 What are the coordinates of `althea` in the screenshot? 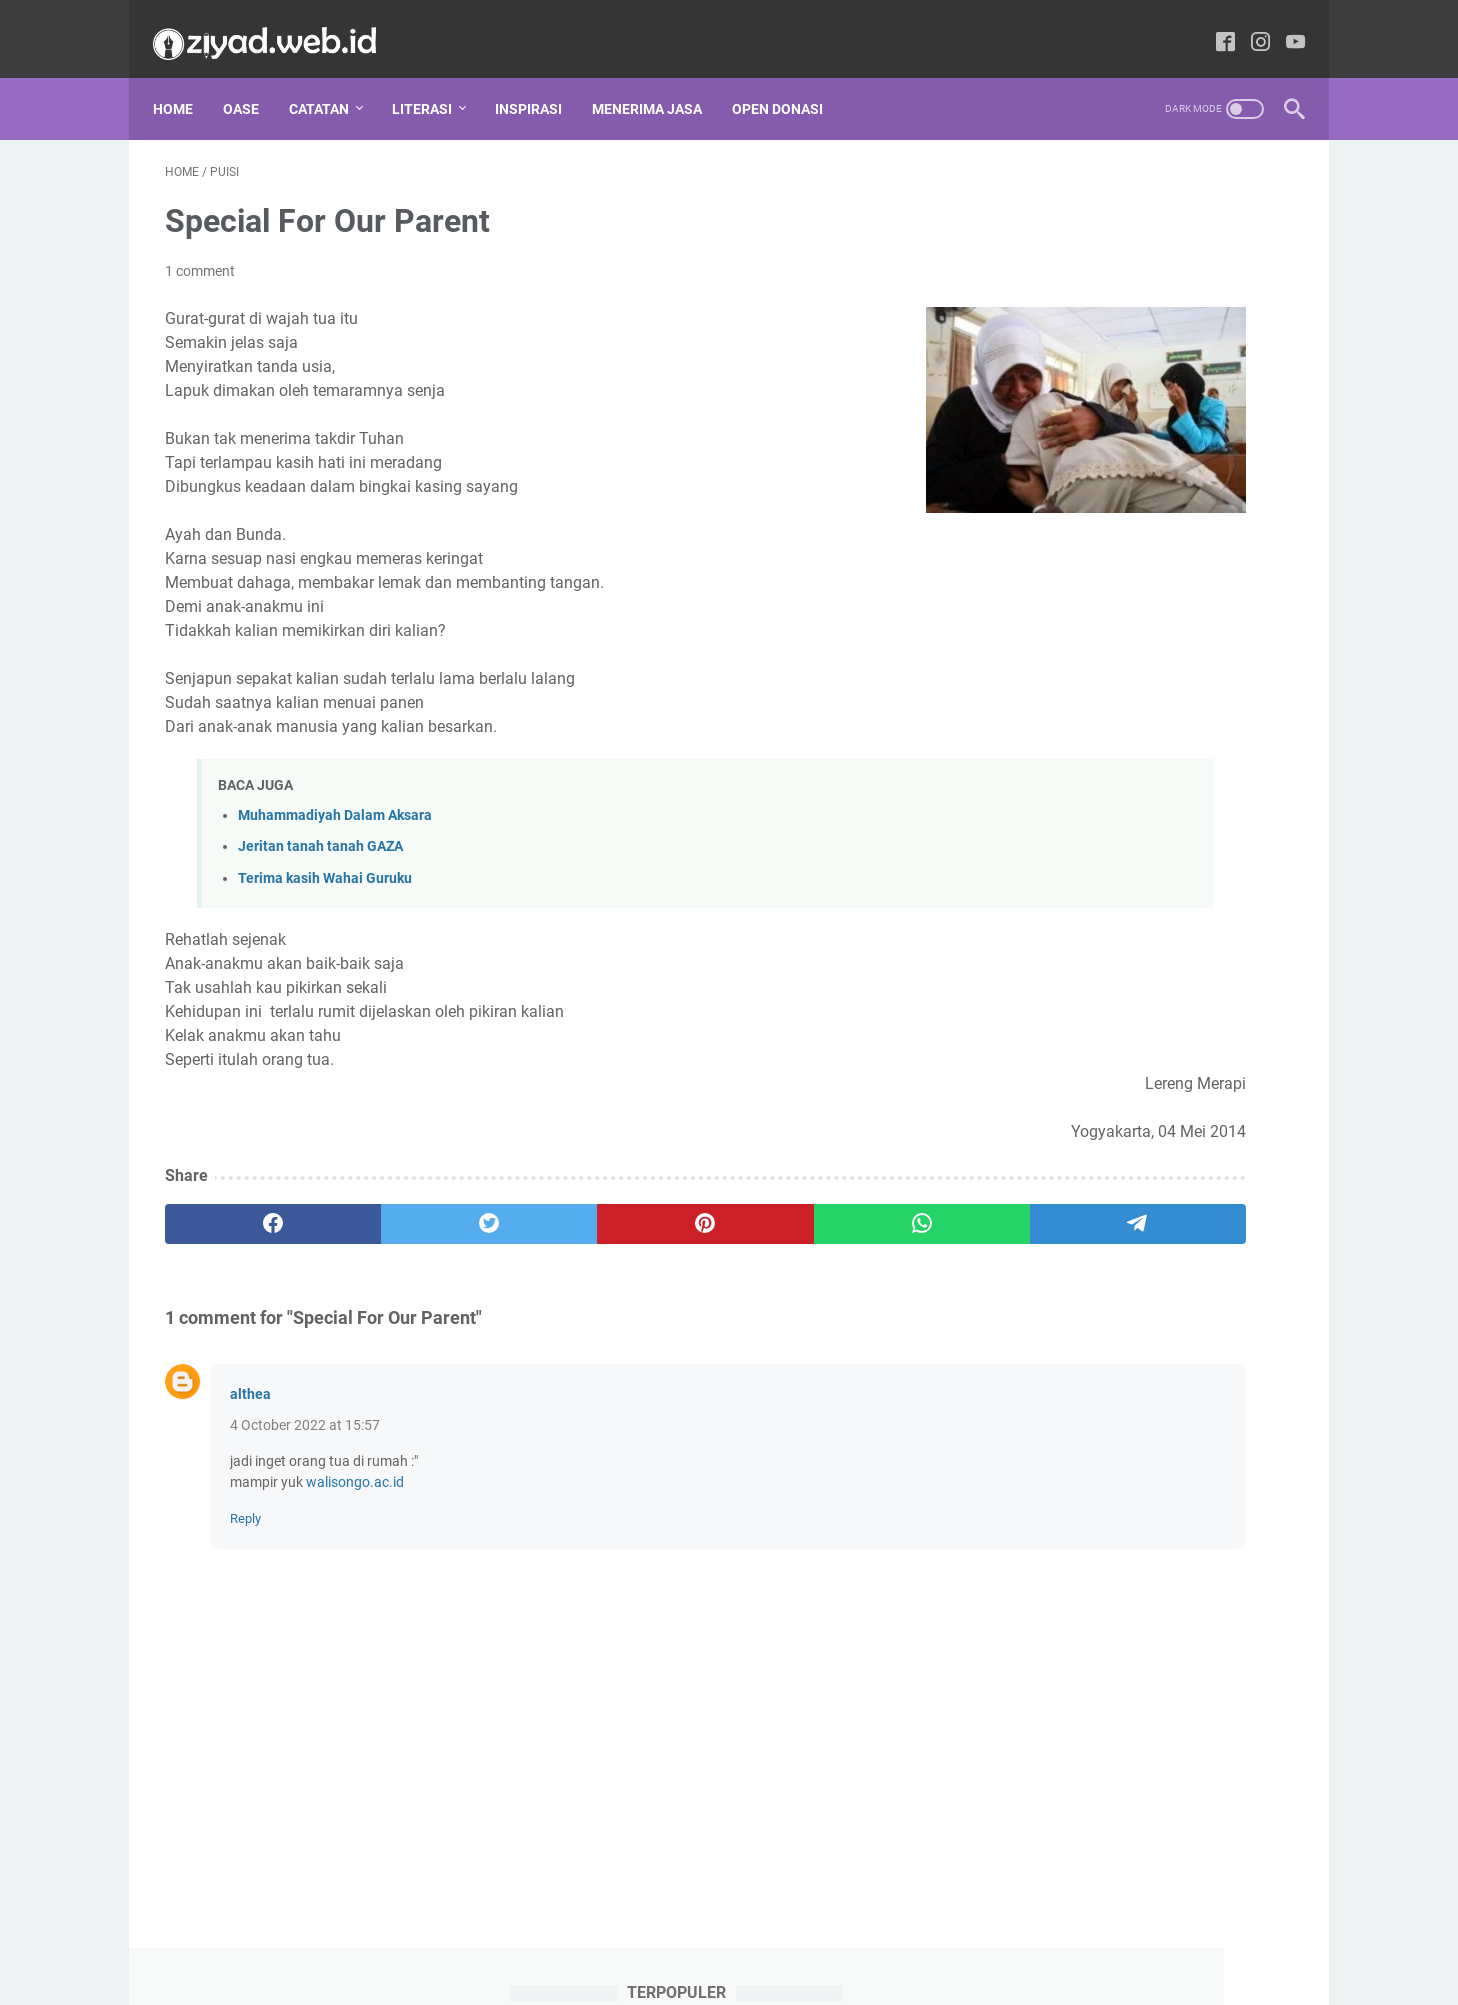 It's located at (250, 1376).